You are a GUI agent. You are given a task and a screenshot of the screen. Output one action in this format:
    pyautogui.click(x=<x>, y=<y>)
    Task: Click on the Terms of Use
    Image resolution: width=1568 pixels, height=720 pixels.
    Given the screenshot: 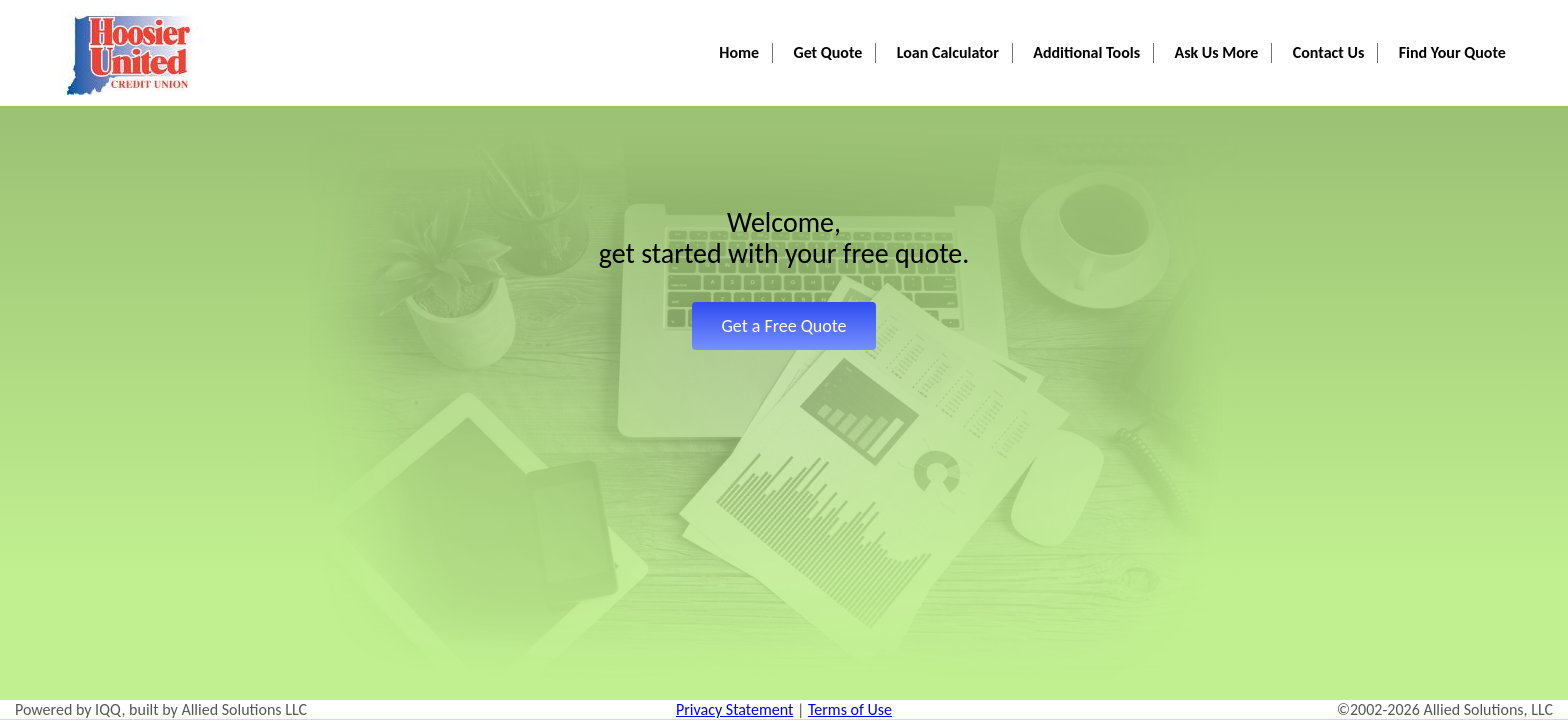 What is the action you would take?
    pyautogui.click(x=850, y=709)
    